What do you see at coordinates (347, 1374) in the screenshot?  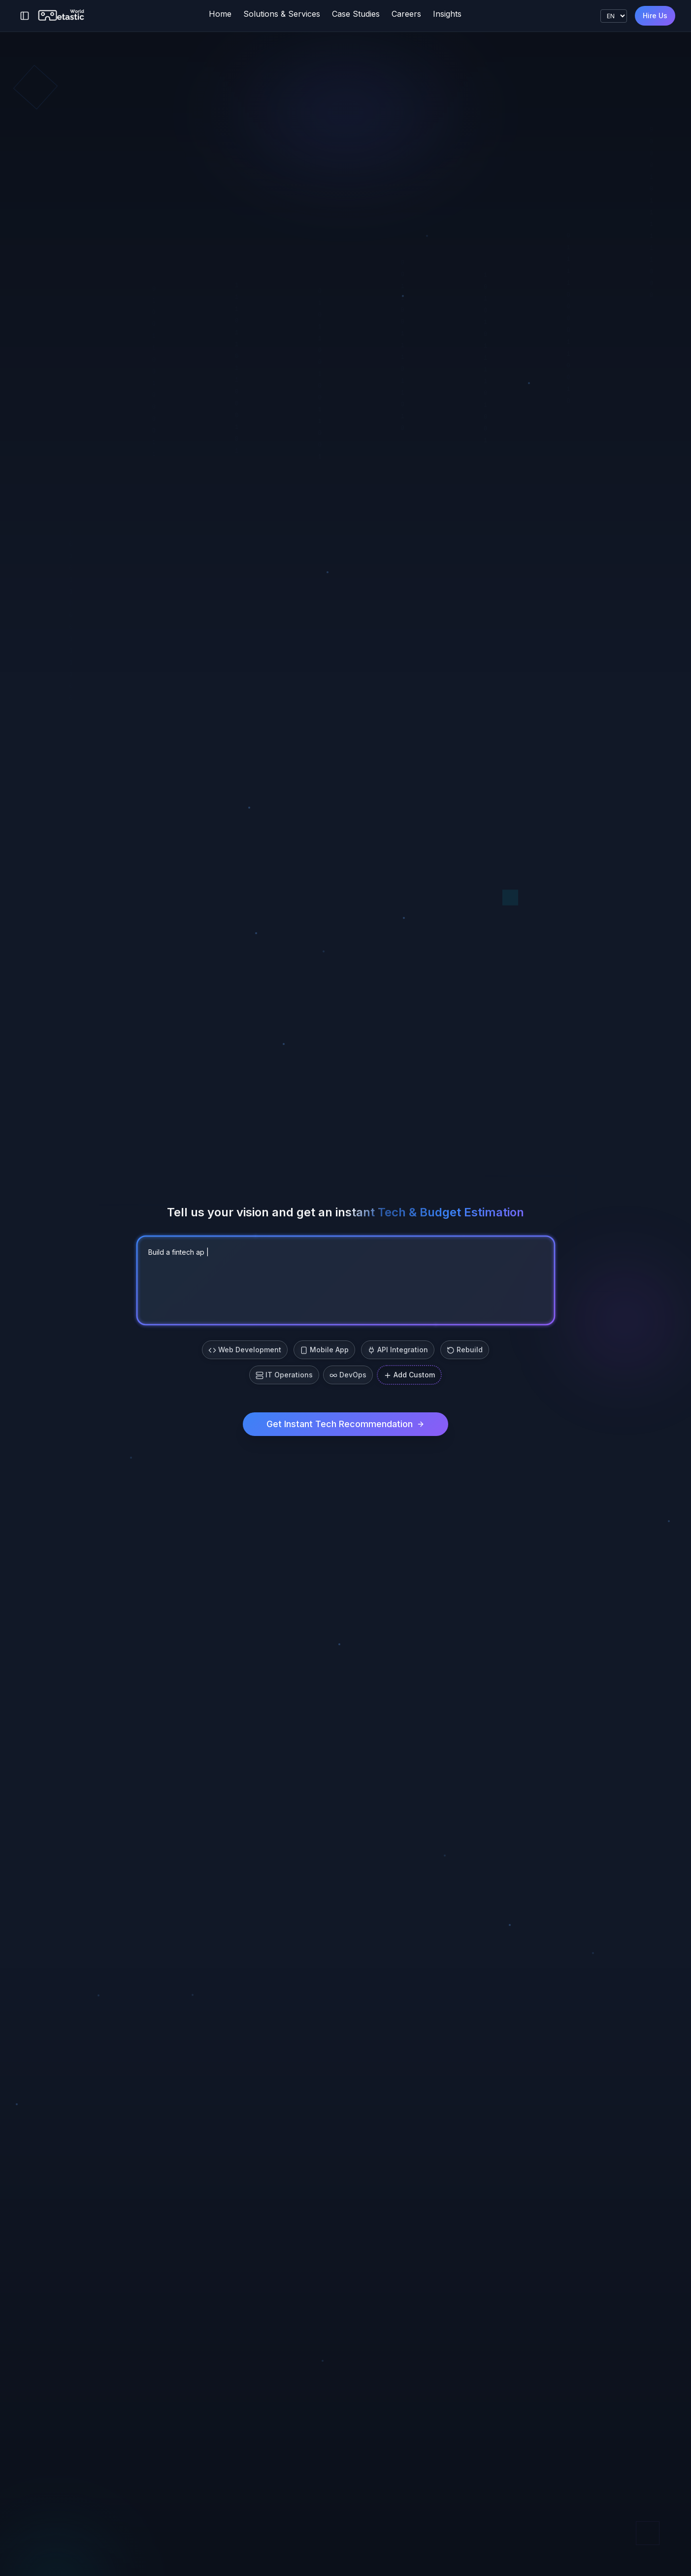 I see `DevOps` at bounding box center [347, 1374].